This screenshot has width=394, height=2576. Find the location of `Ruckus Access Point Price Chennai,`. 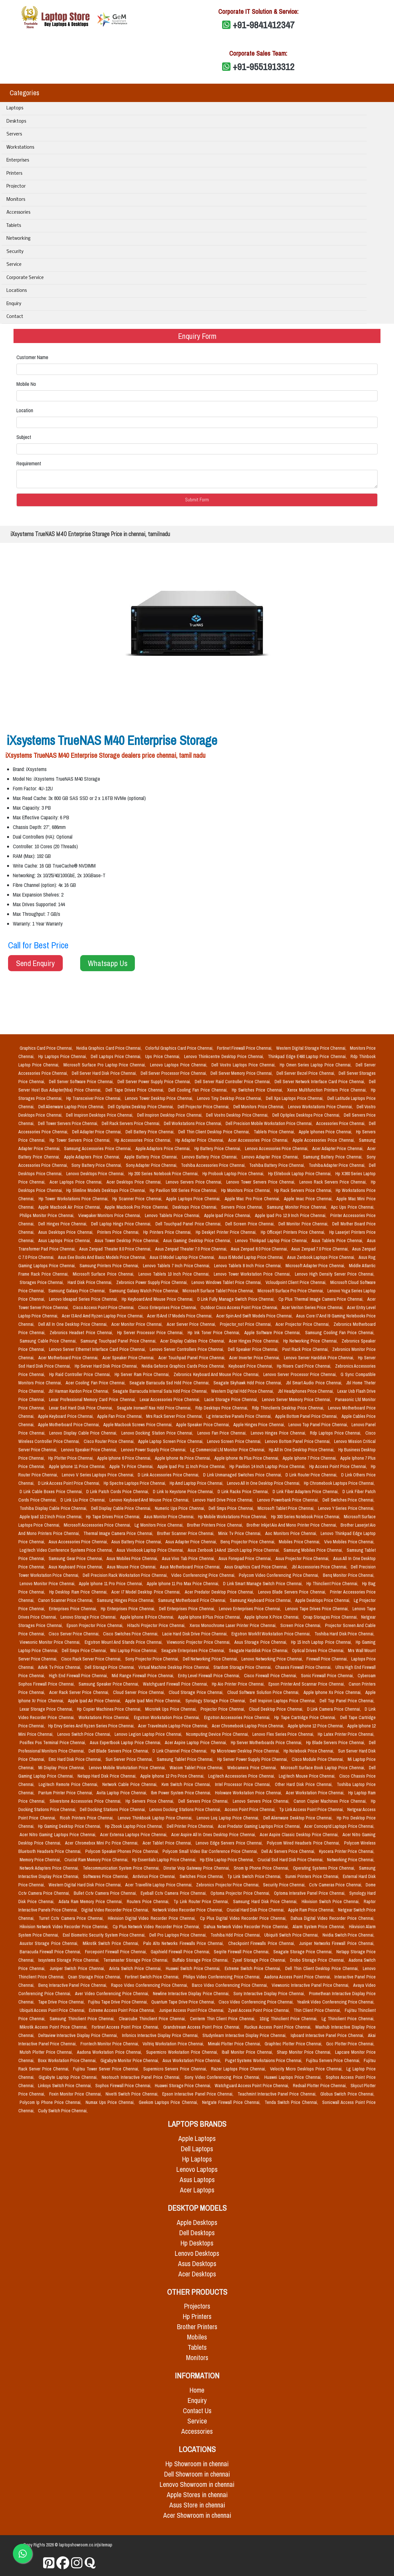

Ruckus Access Point Price Chennai, is located at coordinates (278, 2027).